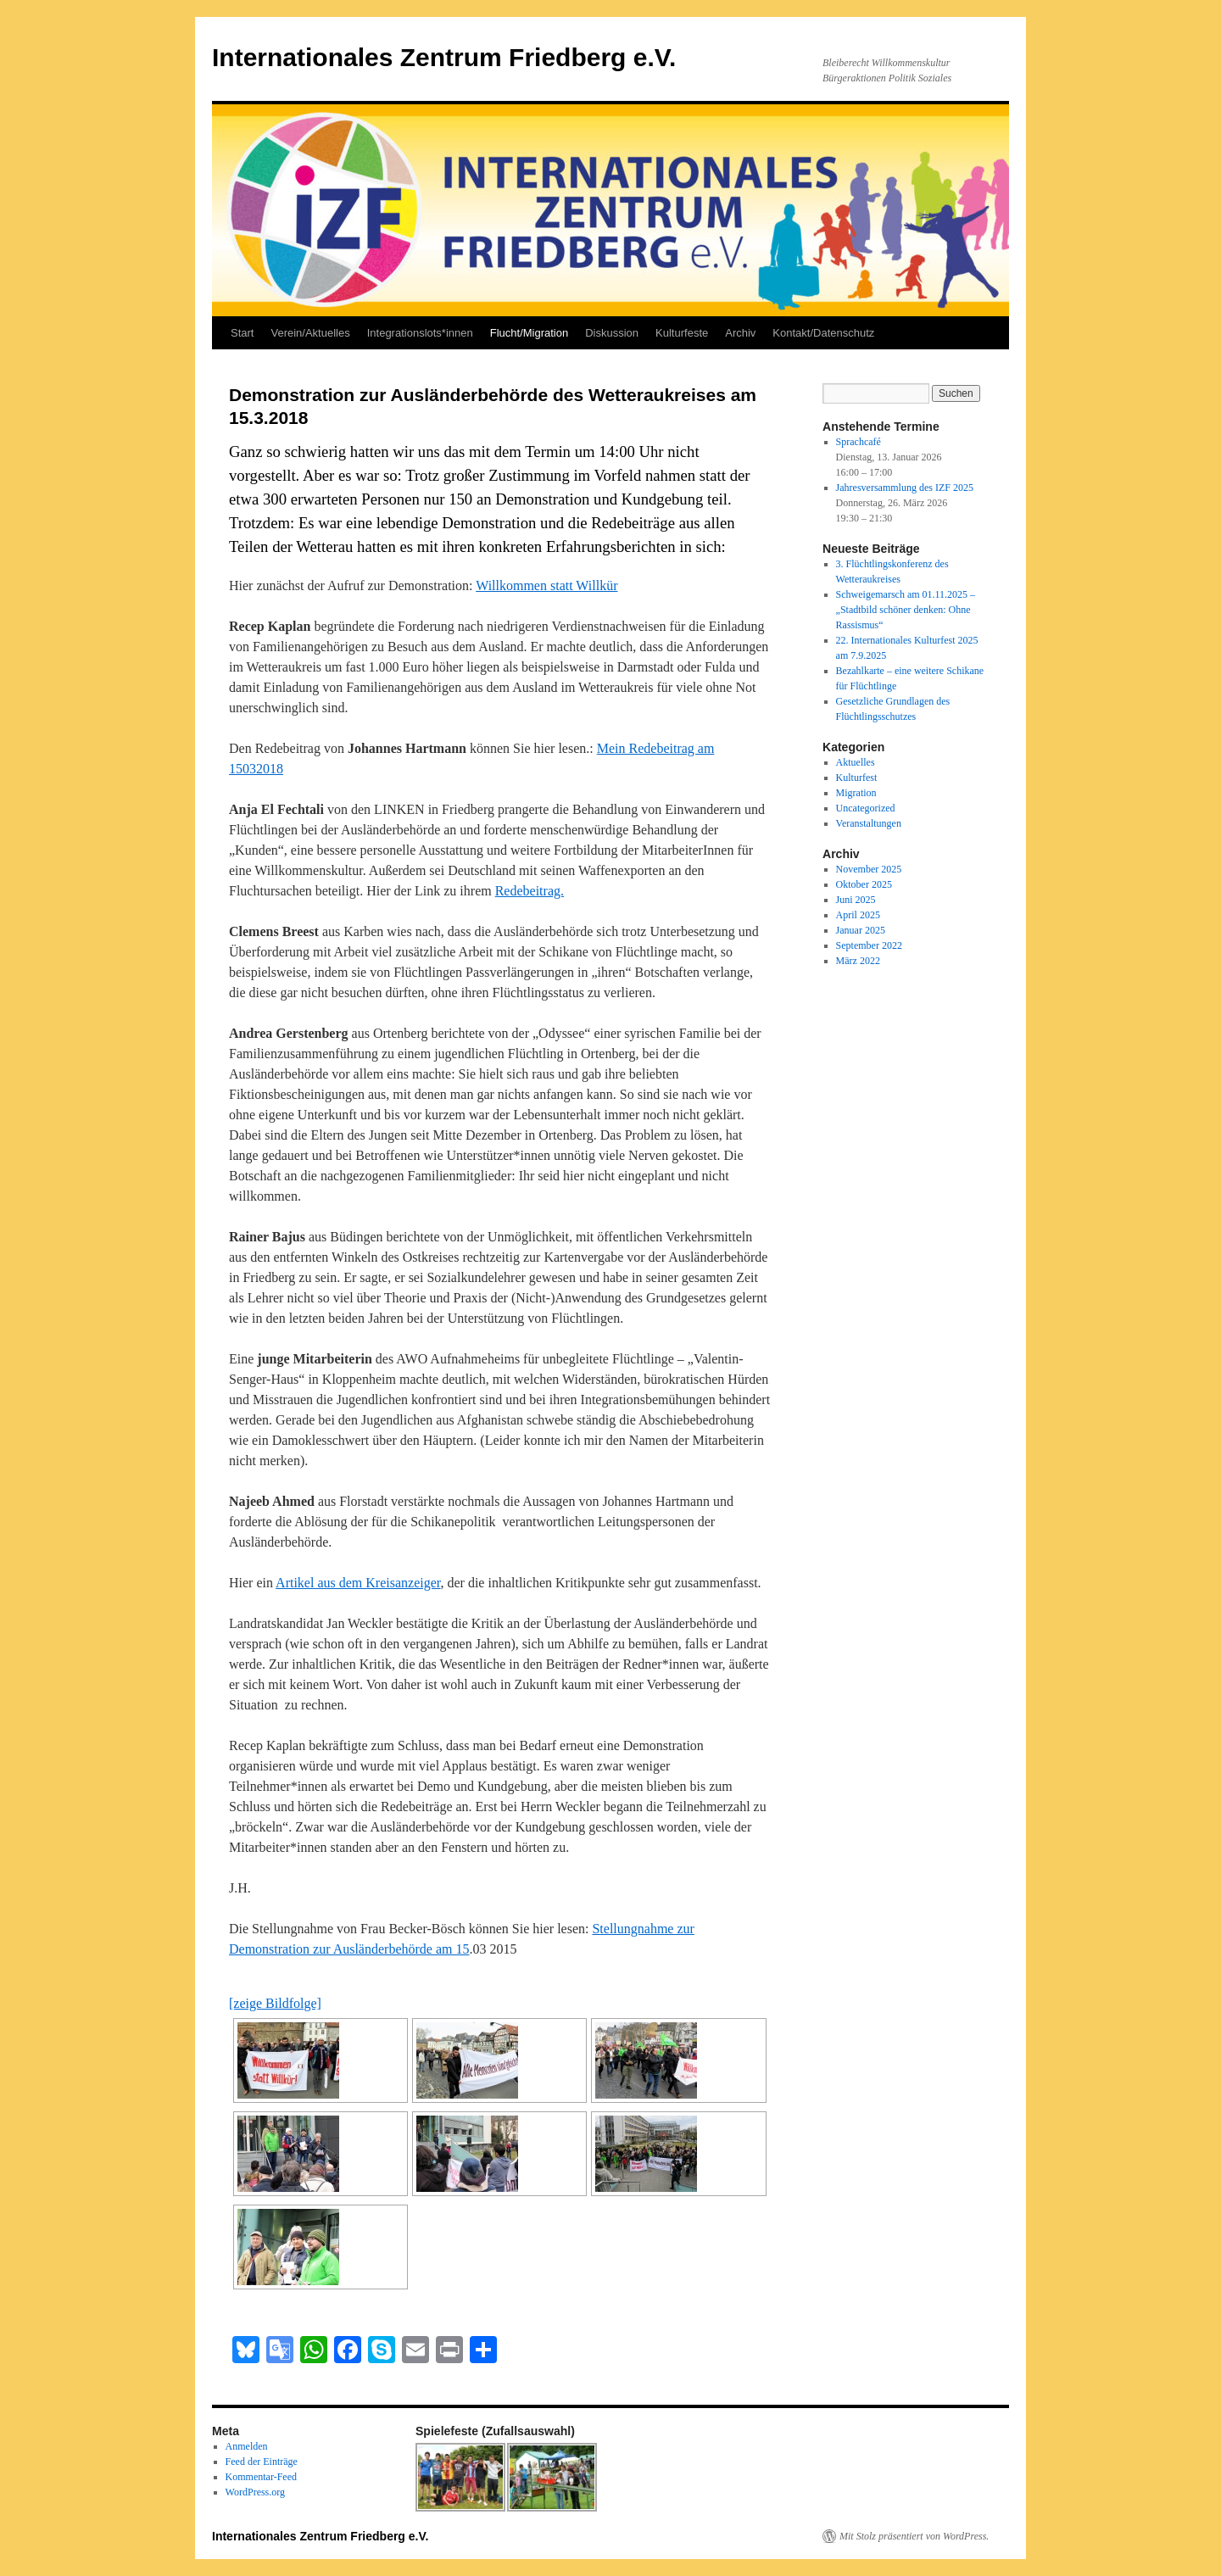  I want to click on Juni 2025, so click(856, 900).